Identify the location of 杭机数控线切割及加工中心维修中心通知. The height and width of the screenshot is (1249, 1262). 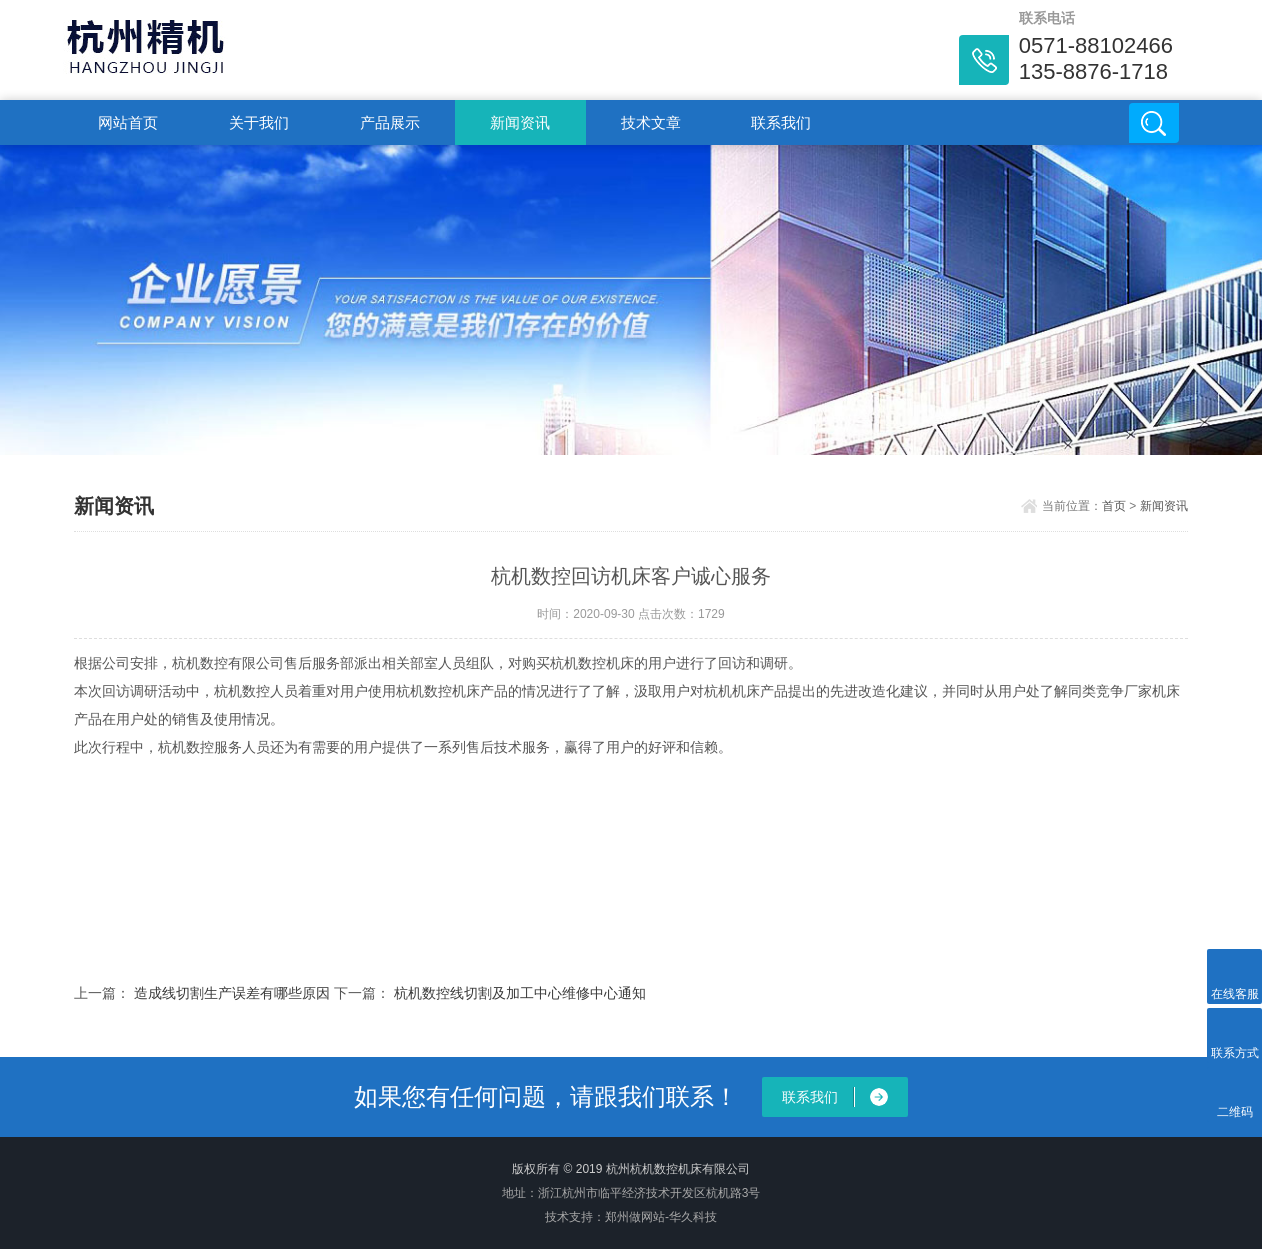
(520, 993).